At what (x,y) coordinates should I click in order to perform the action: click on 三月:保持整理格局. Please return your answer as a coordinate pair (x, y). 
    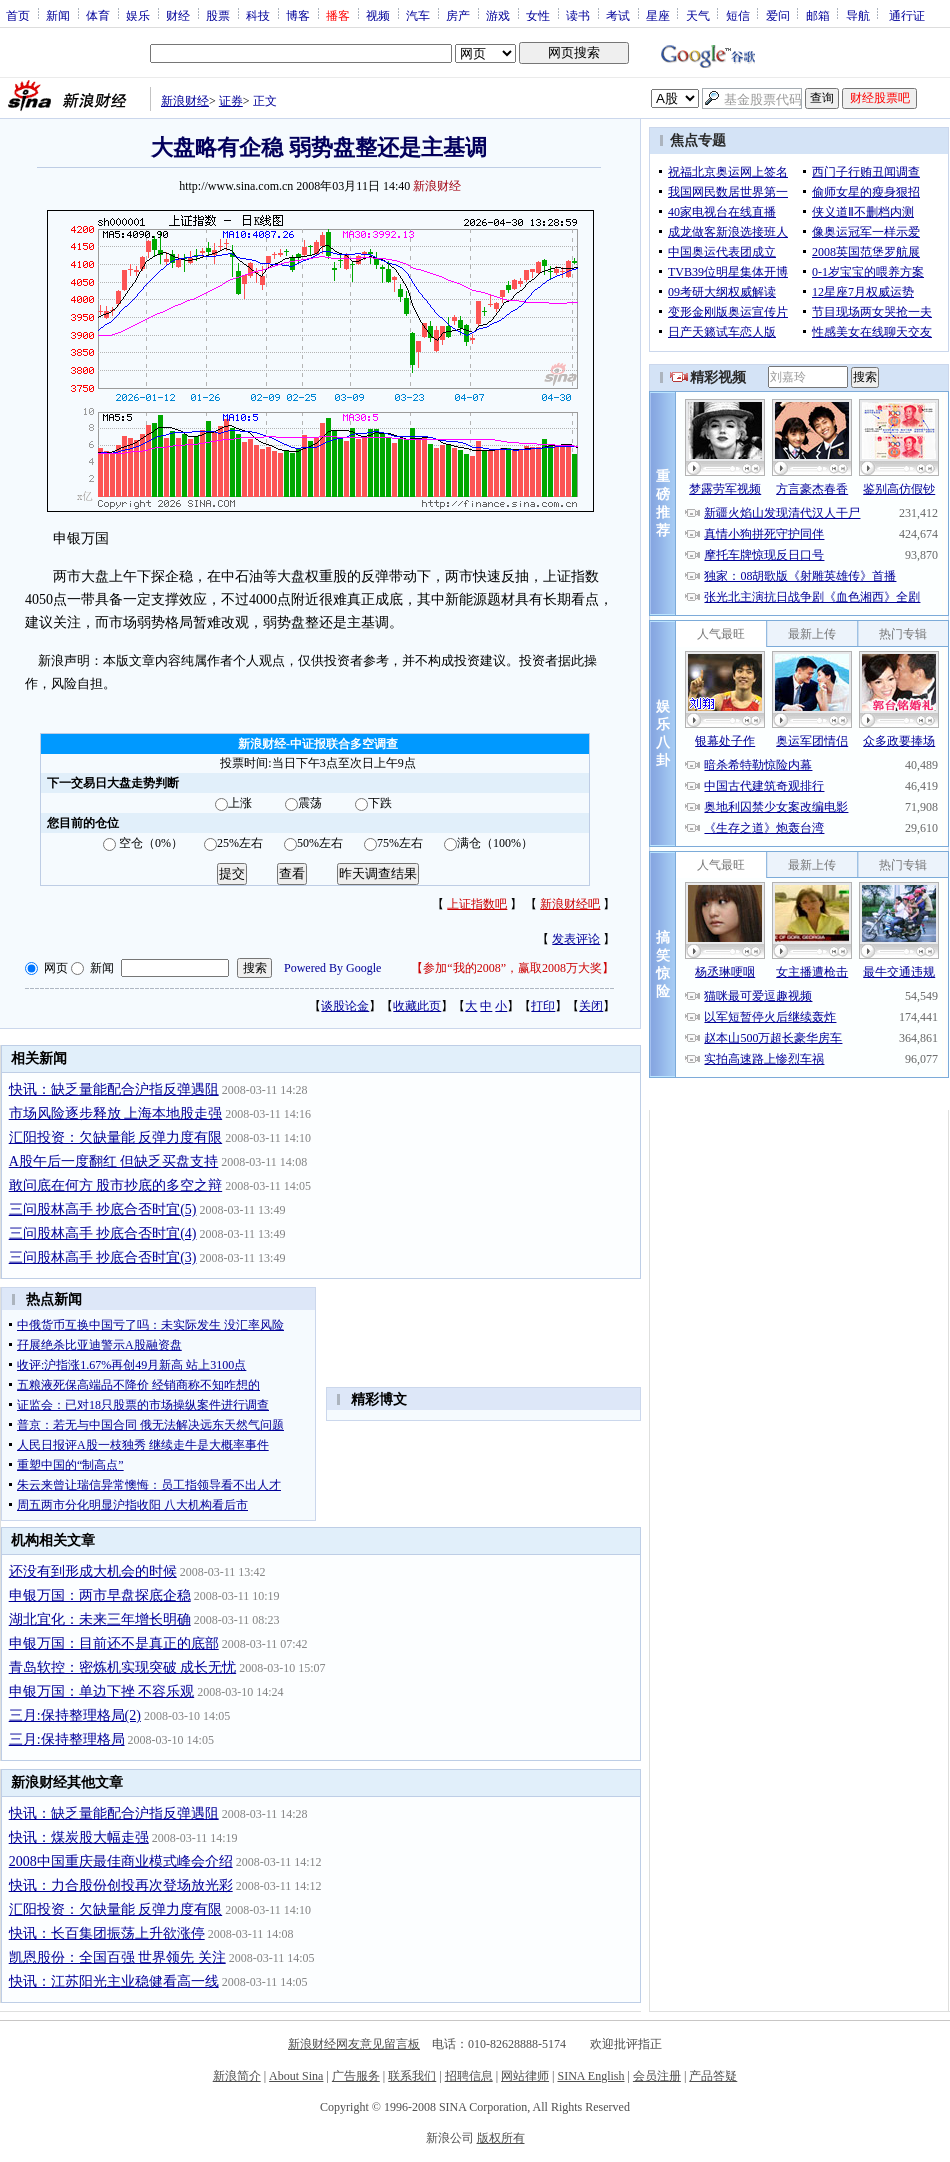
    Looking at the image, I should click on (67, 1739).